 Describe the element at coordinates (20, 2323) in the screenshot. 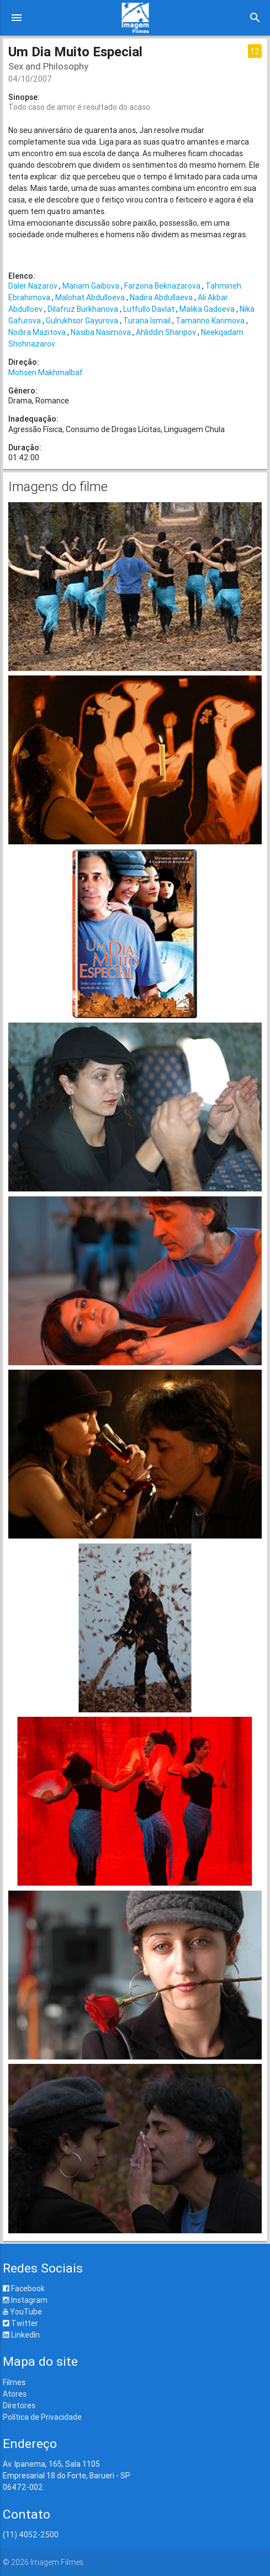

I see `Twitter` at that location.